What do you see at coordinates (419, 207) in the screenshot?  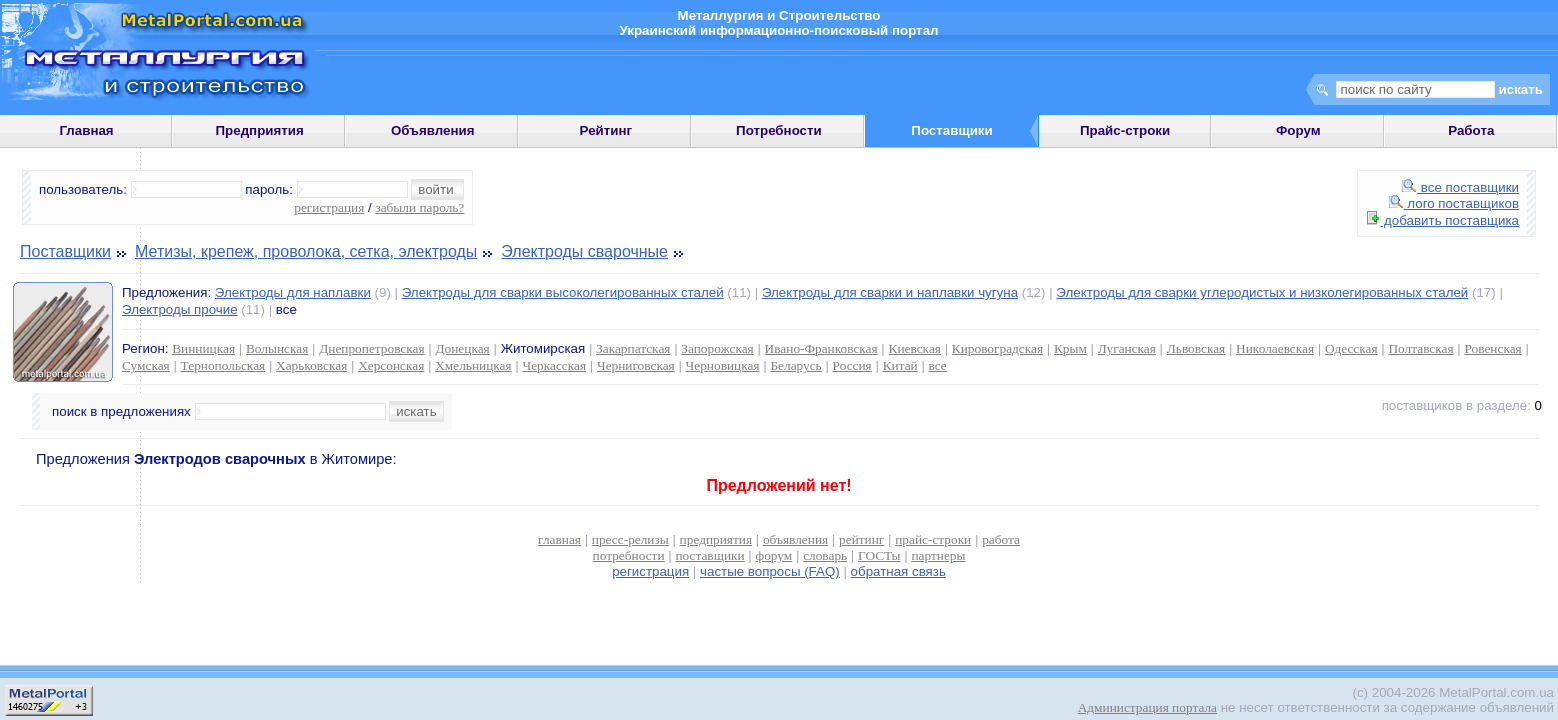 I see `забыли пароль?` at bounding box center [419, 207].